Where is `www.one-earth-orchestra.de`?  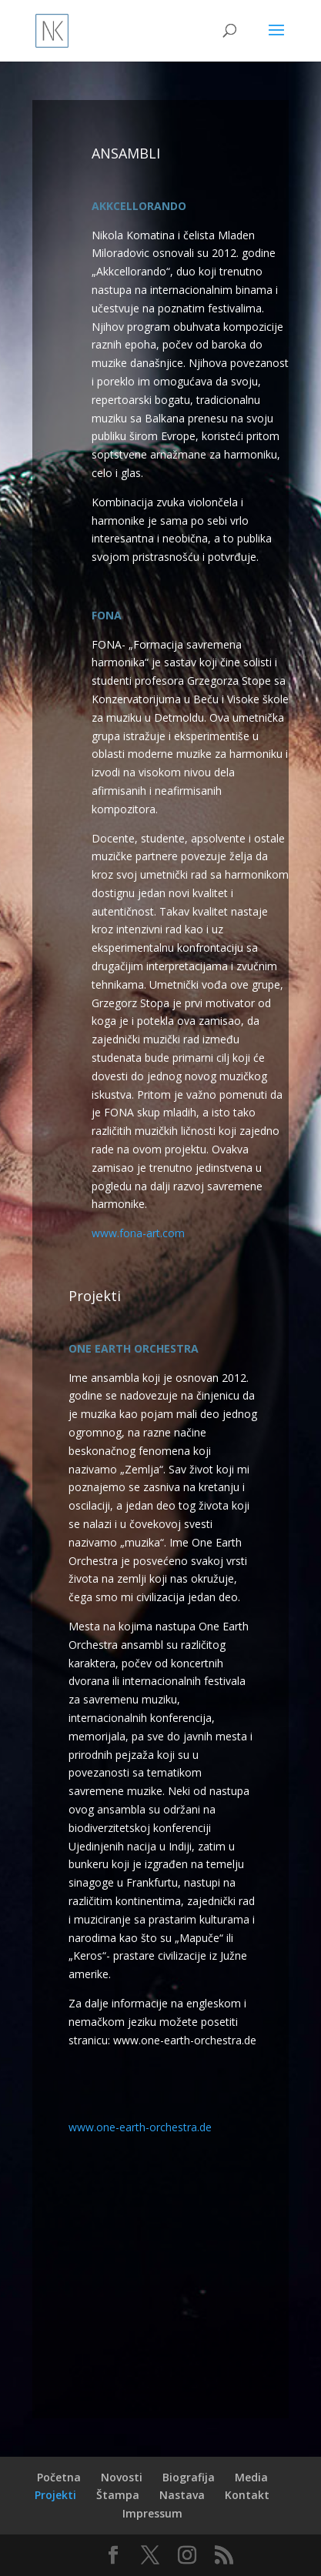 www.one-earth-orchestra.de is located at coordinates (140, 2127).